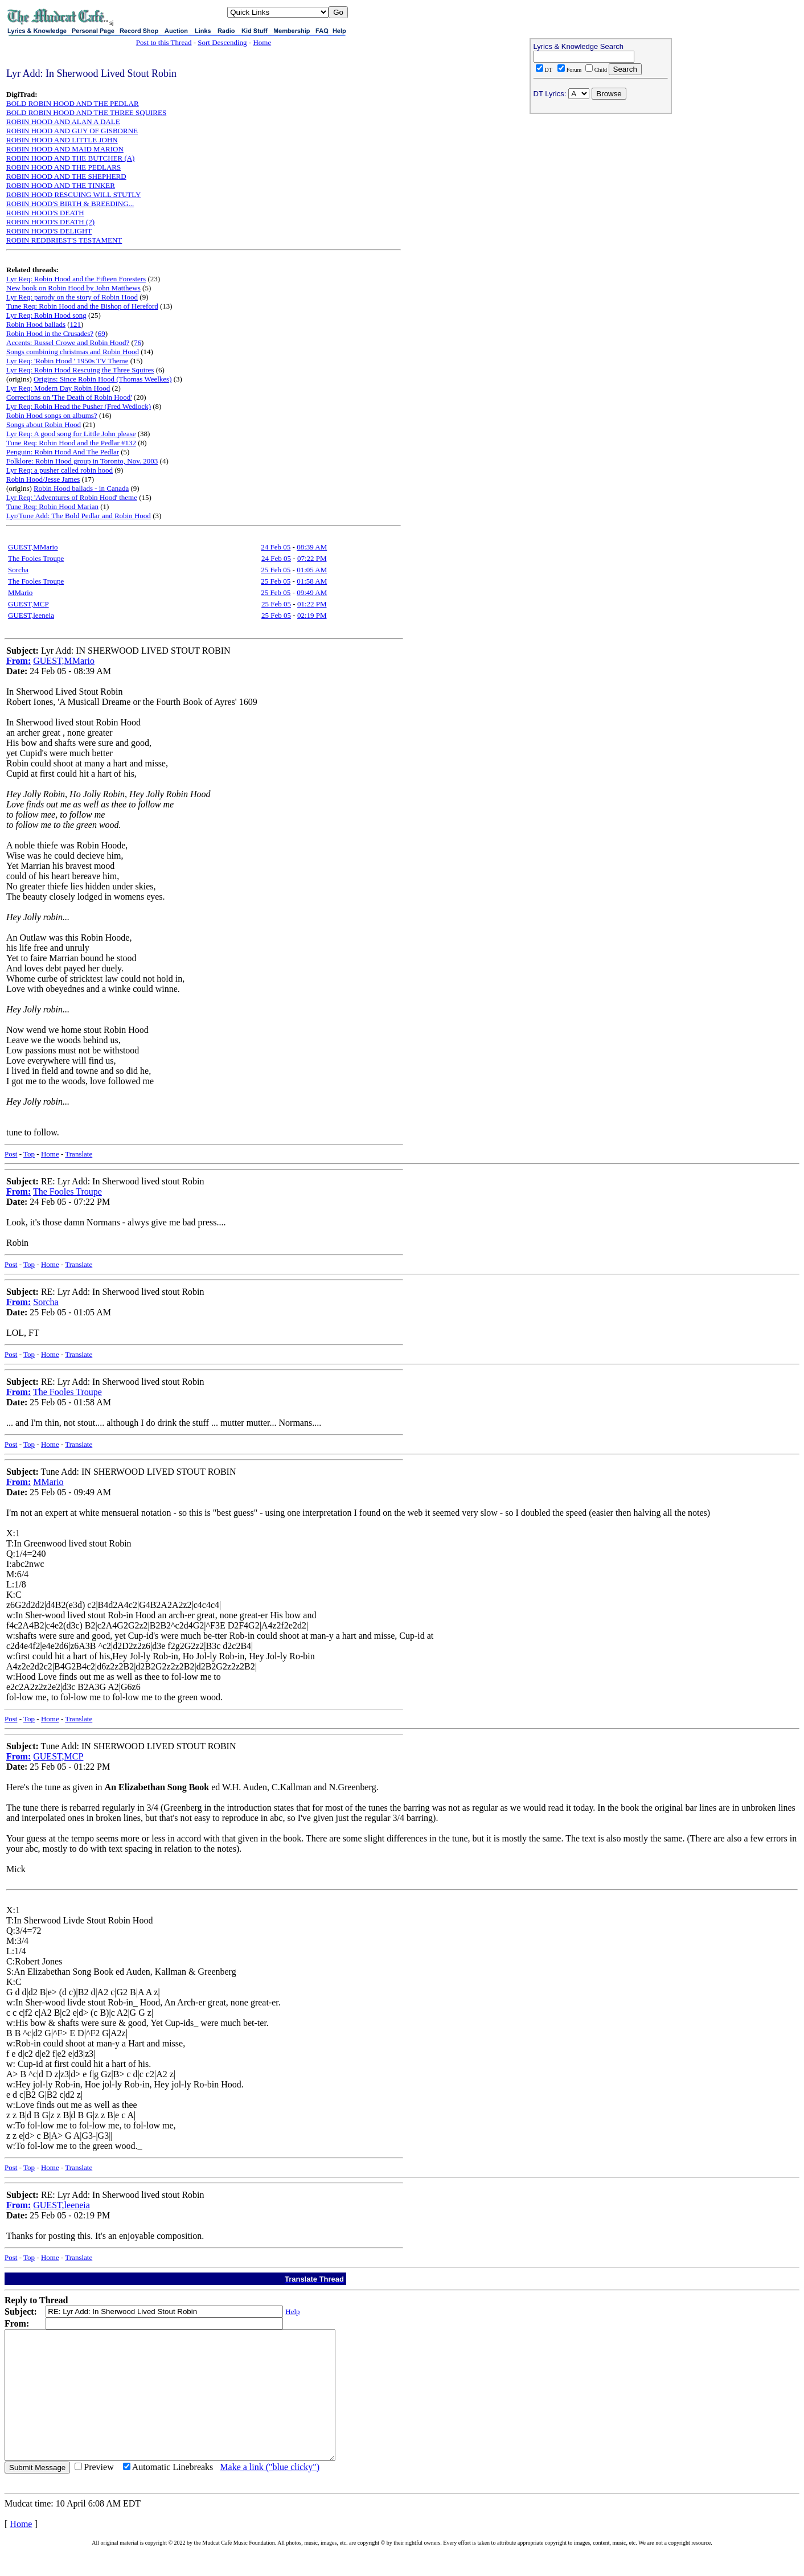  Describe the element at coordinates (75, 324) in the screenshot. I see `121` at that location.